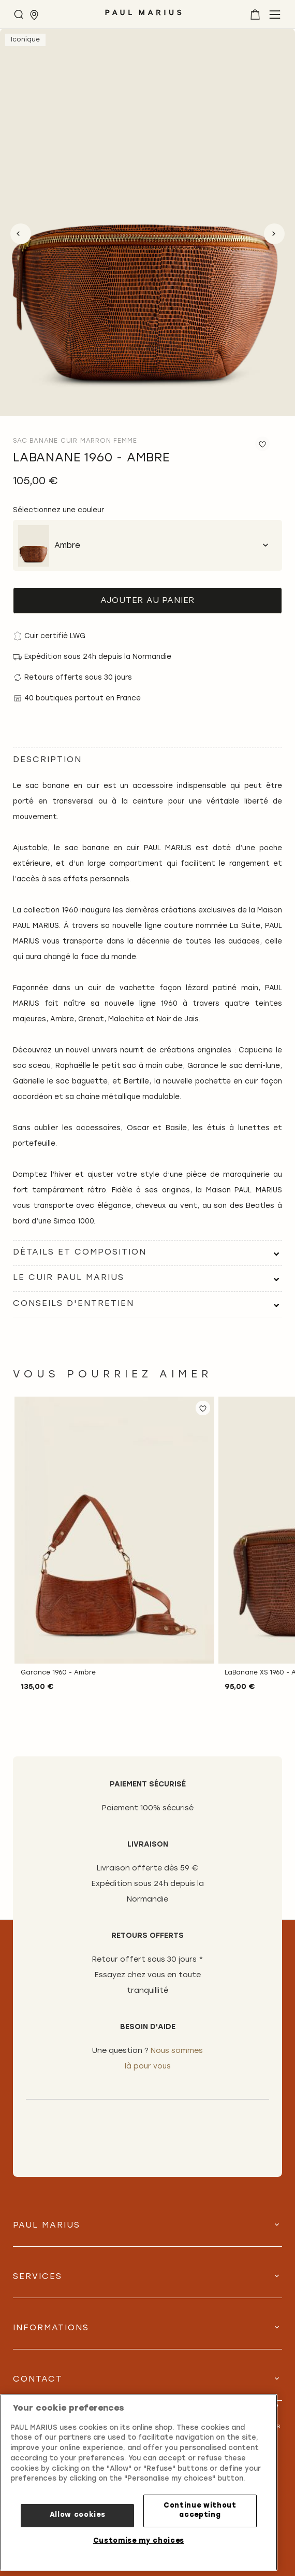  What do you see at coordinates (20, 233) in the screenshot?
I see `Previous` at bounding box center [20, 233].